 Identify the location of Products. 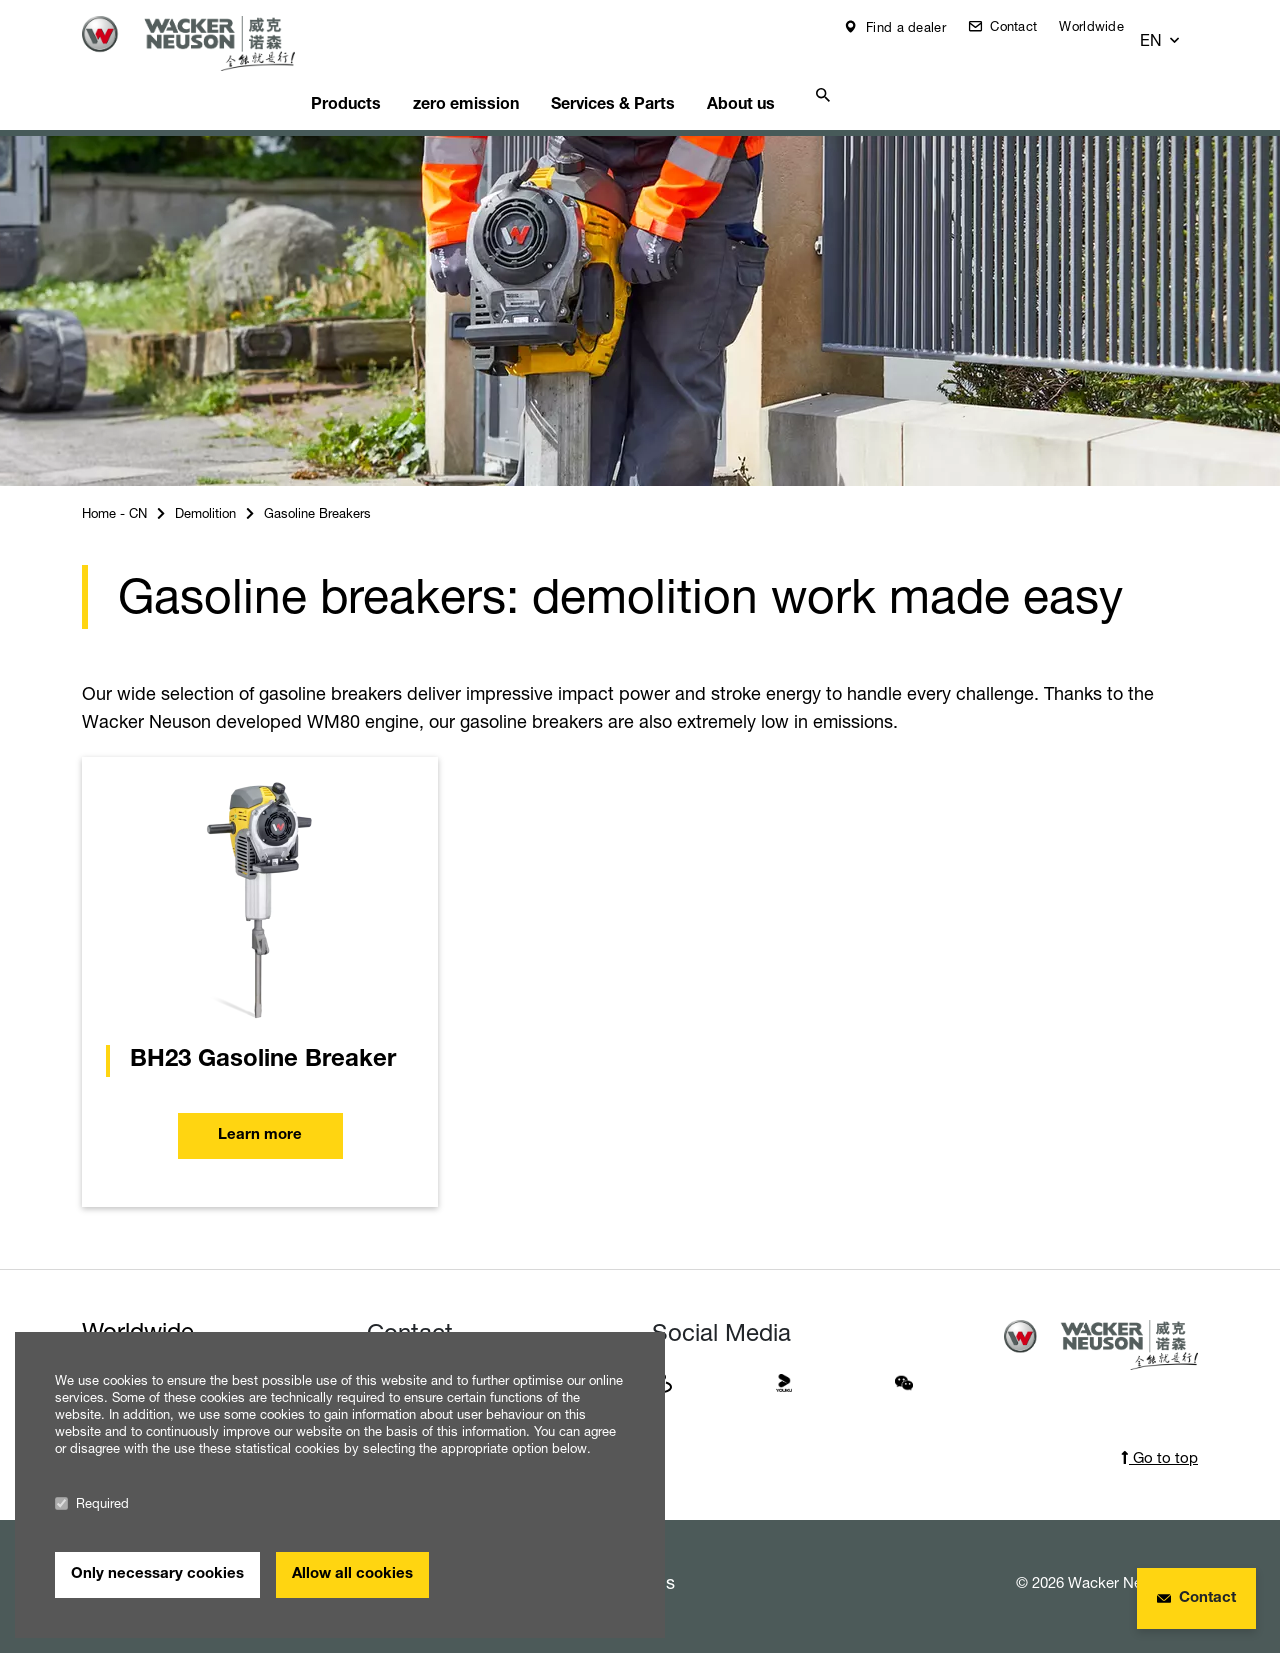
(382, 75).